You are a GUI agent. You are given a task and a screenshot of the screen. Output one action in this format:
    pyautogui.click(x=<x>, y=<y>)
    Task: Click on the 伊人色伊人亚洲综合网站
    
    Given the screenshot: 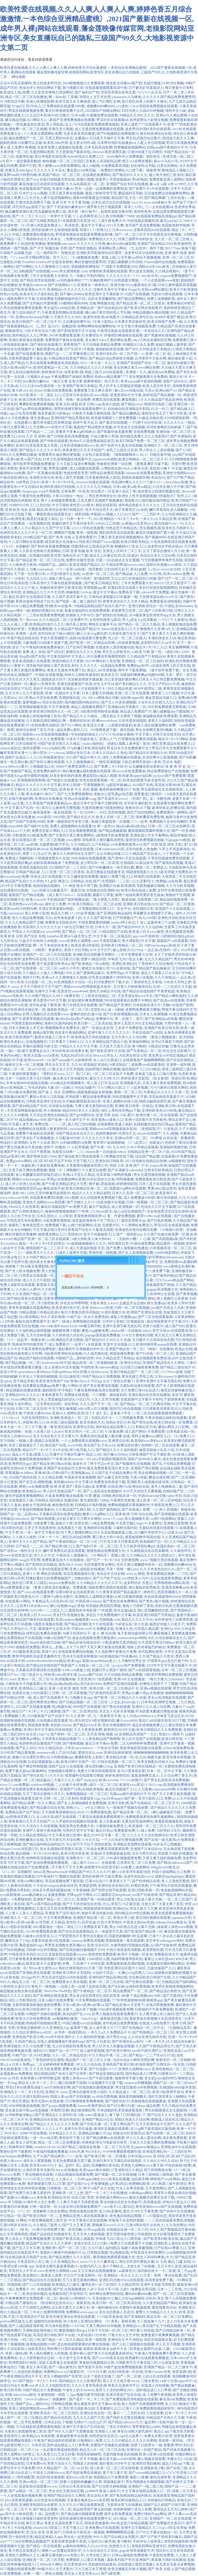 What is the action you would take?
    pyautogui.click(x=82, y=2321)
    